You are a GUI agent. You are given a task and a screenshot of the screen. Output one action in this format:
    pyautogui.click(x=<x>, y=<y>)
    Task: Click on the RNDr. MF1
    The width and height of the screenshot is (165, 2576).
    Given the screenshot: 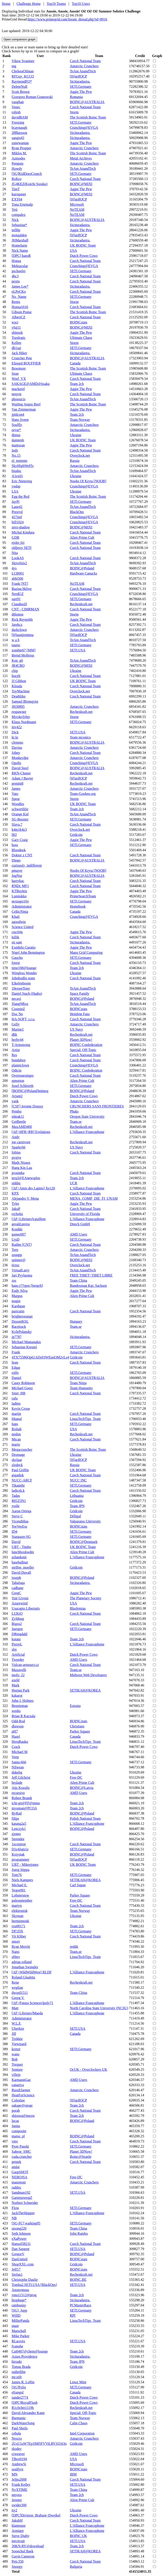 What is the action you would take?
    pyautogui.click(x=20, y=886)
    